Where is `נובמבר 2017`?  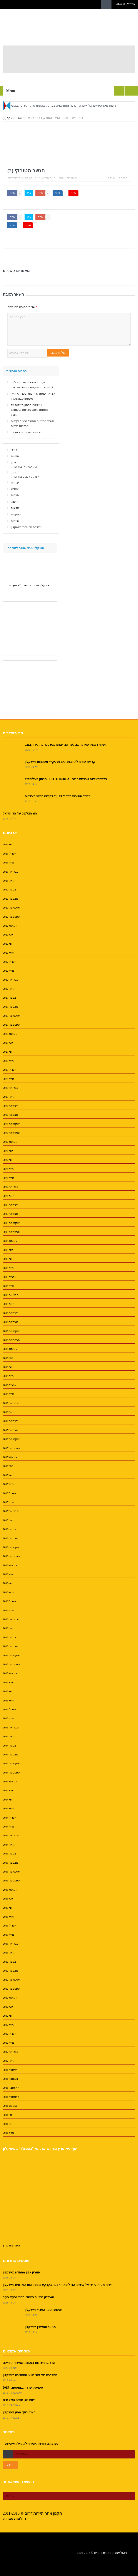 נובמבר 2017 is located at coordinates (10, 1430).